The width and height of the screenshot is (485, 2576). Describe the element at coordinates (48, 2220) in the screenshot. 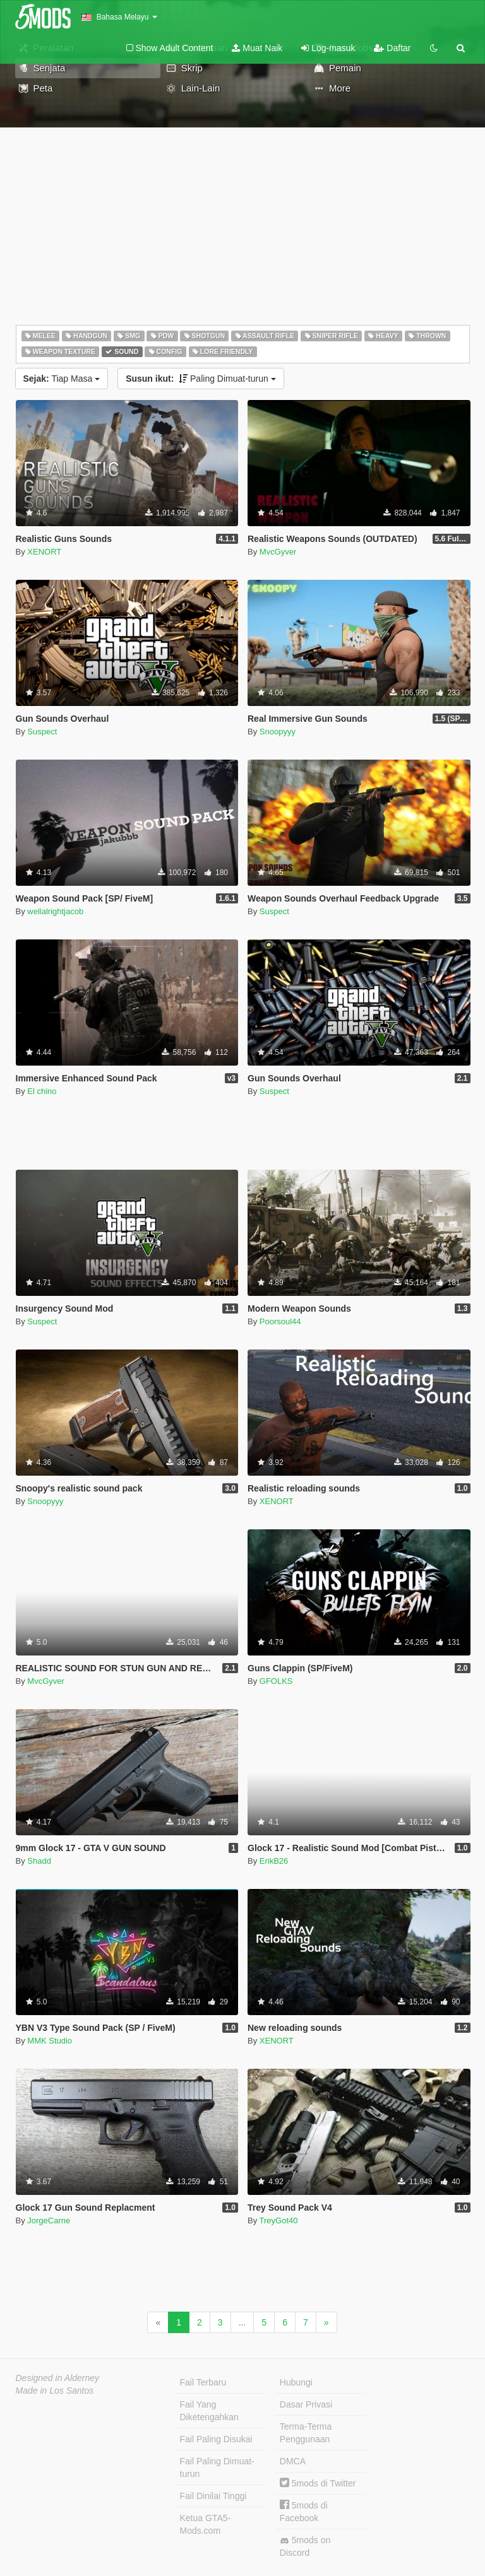

I see `JorgeCarne` at that location.